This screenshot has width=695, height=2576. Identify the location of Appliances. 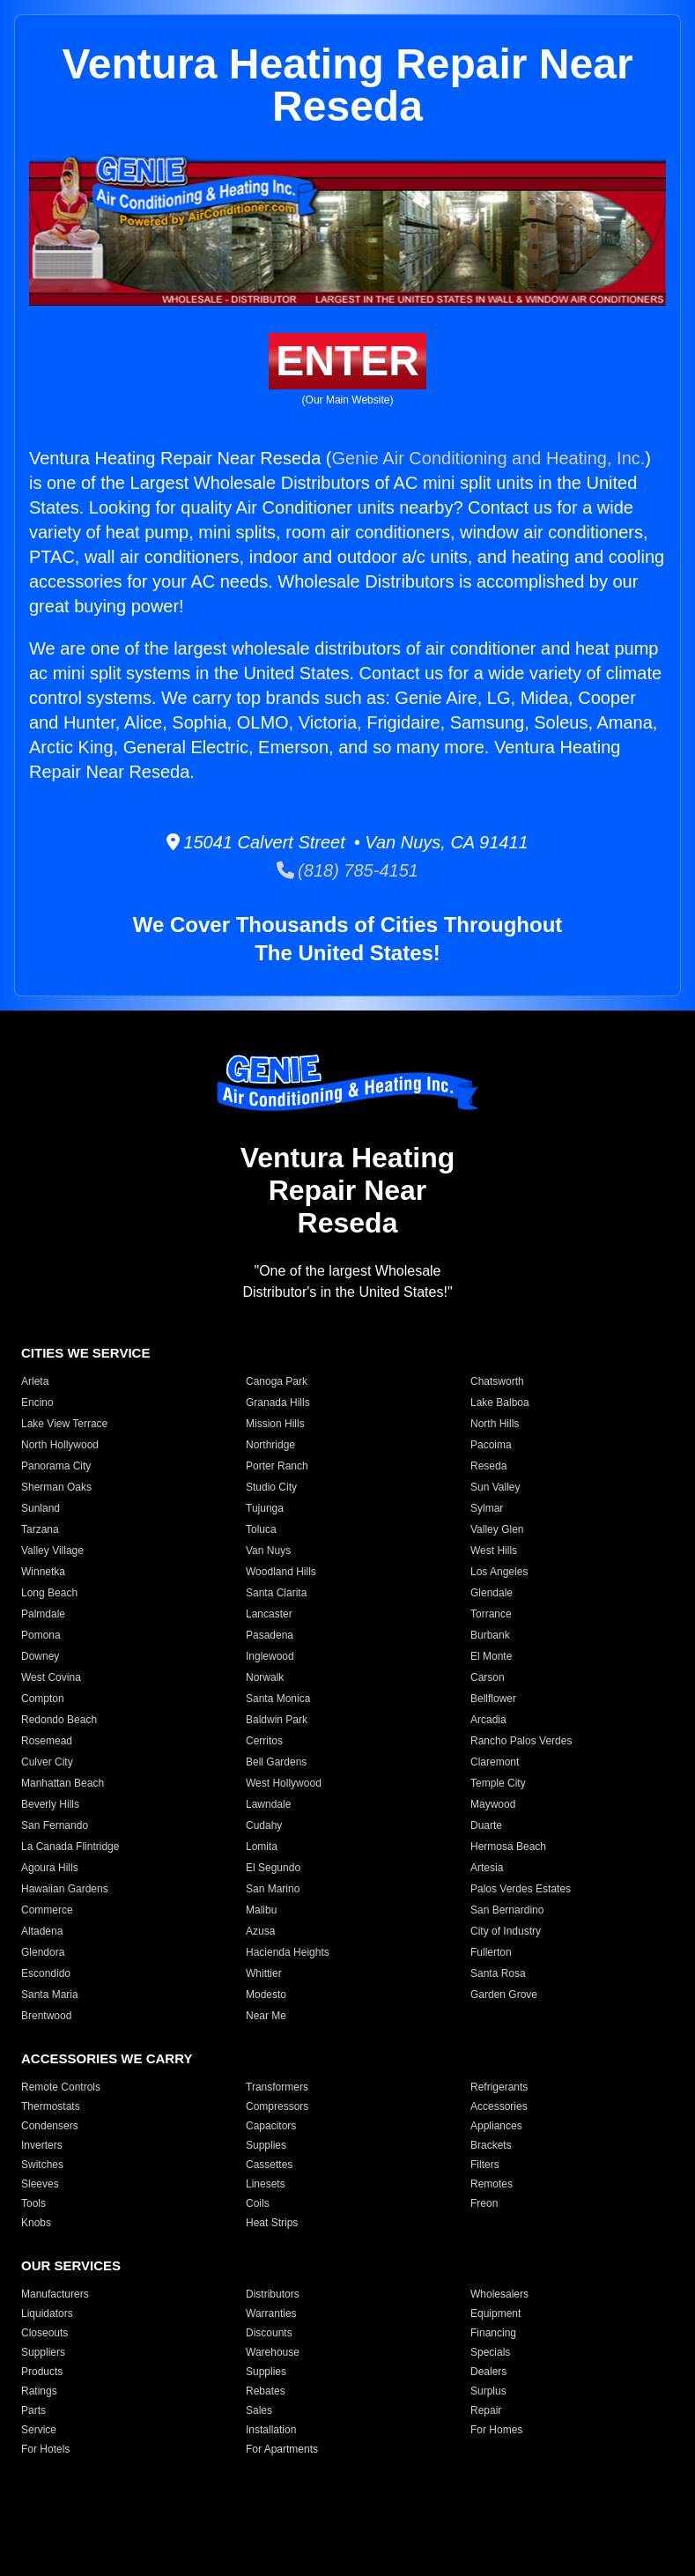
(496, 2126).